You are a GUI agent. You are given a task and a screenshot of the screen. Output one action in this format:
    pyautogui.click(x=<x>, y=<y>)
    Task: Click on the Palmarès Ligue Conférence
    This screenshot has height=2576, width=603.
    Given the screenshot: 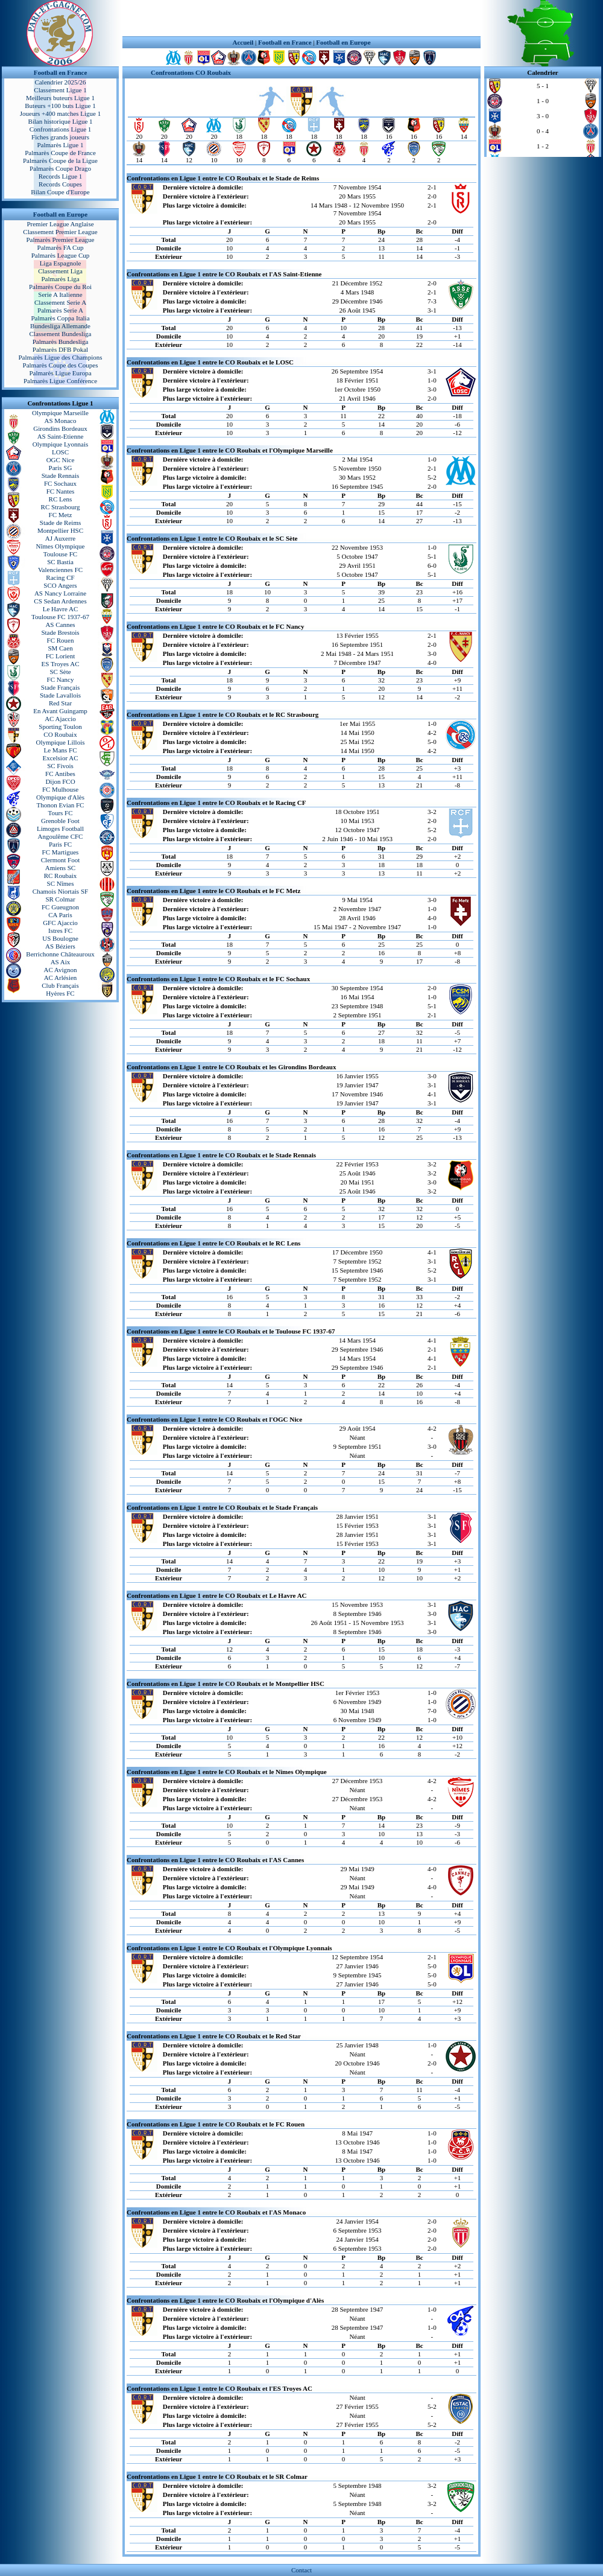 What is the action you would take?
    pyautogui.click(x=60, y=380)
    